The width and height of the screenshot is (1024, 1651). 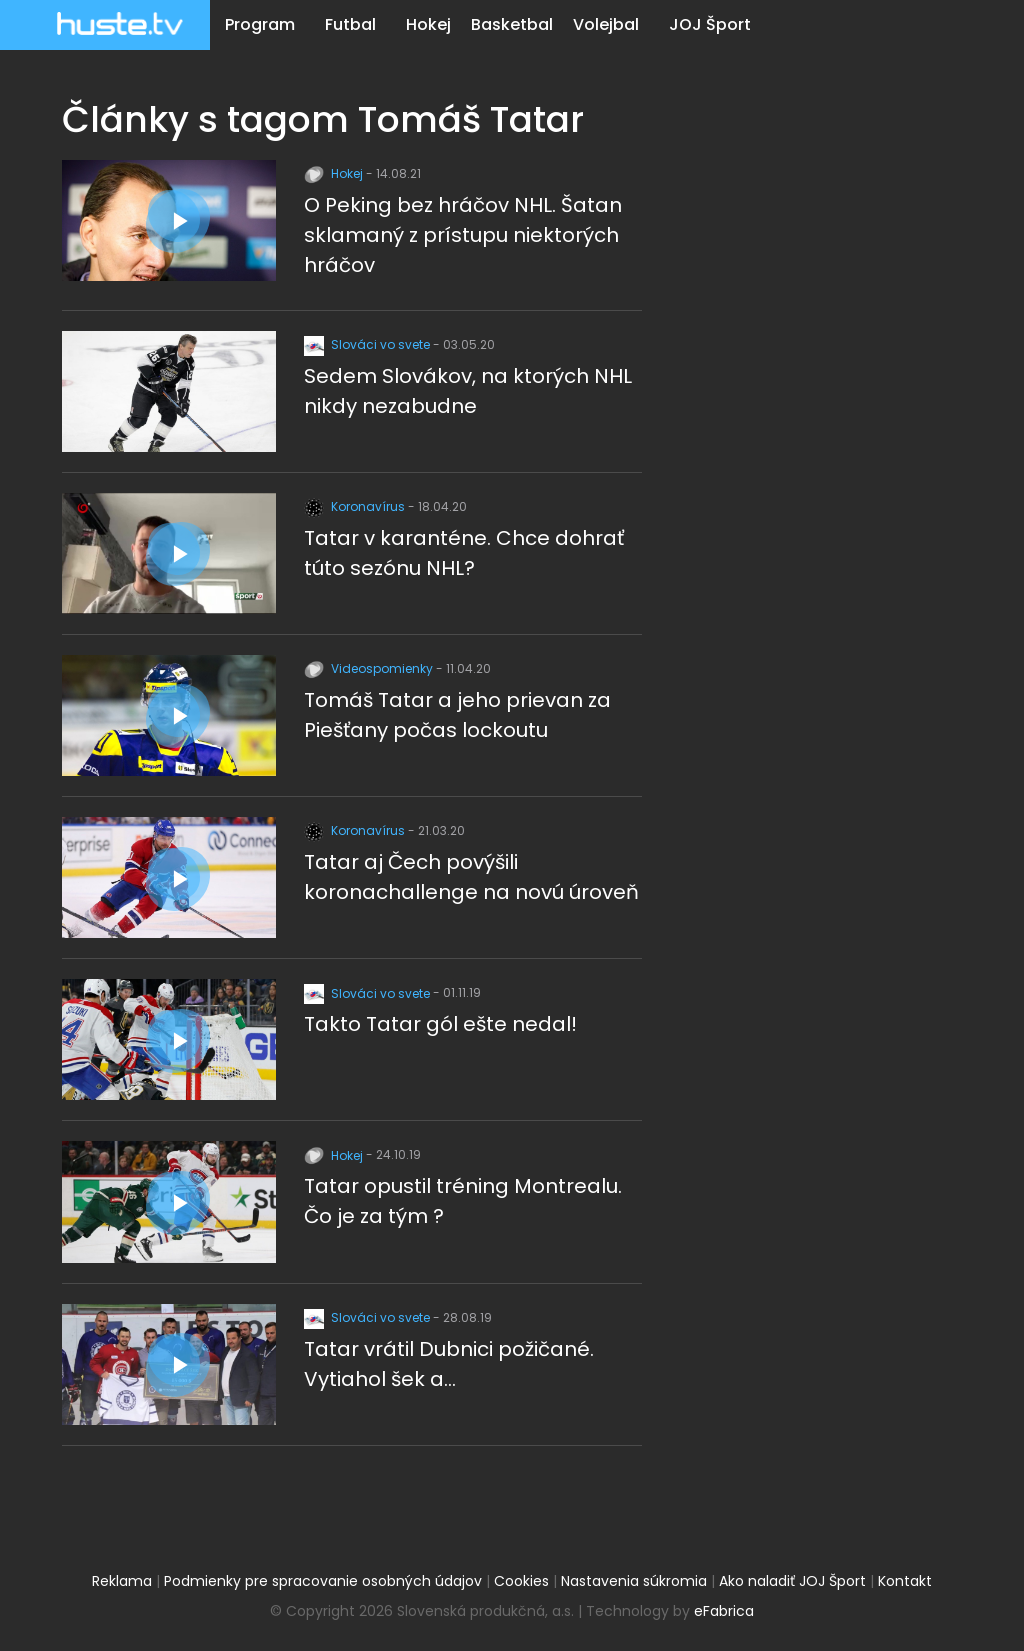 I want to click on Hokej, so click(x=428, y=24).